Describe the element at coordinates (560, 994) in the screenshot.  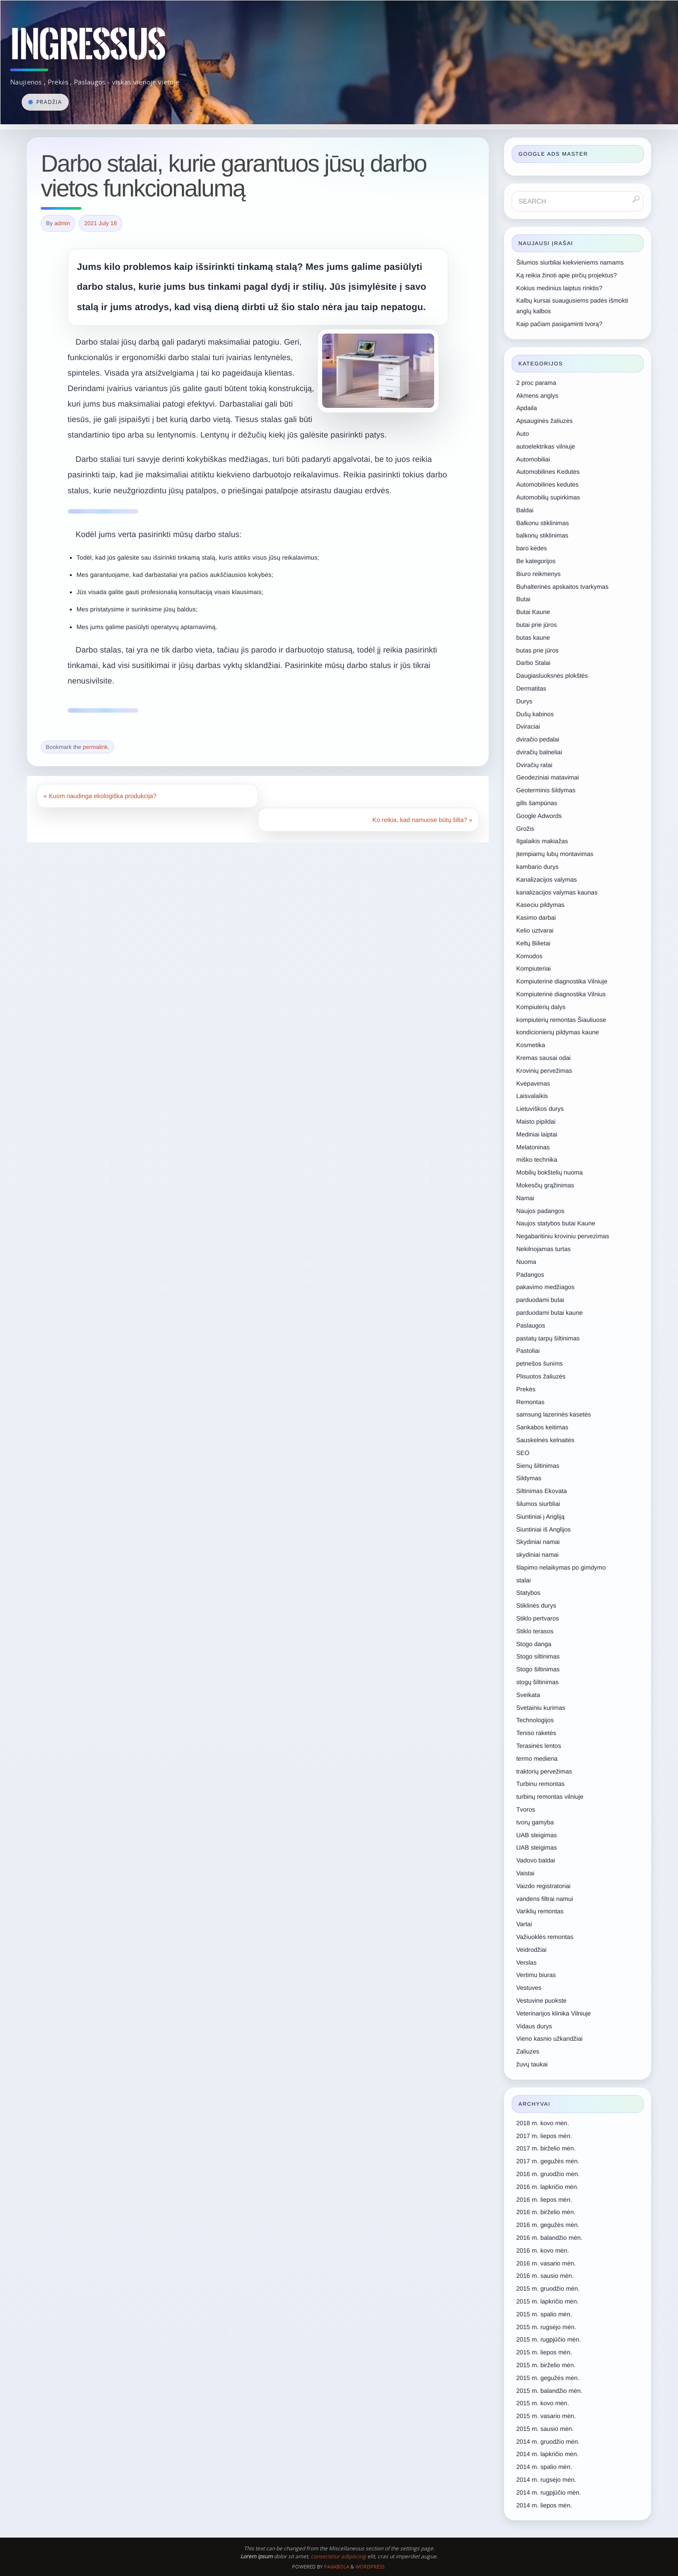
I see `Kompiuterinė diagnostika Vilnius` at that location.